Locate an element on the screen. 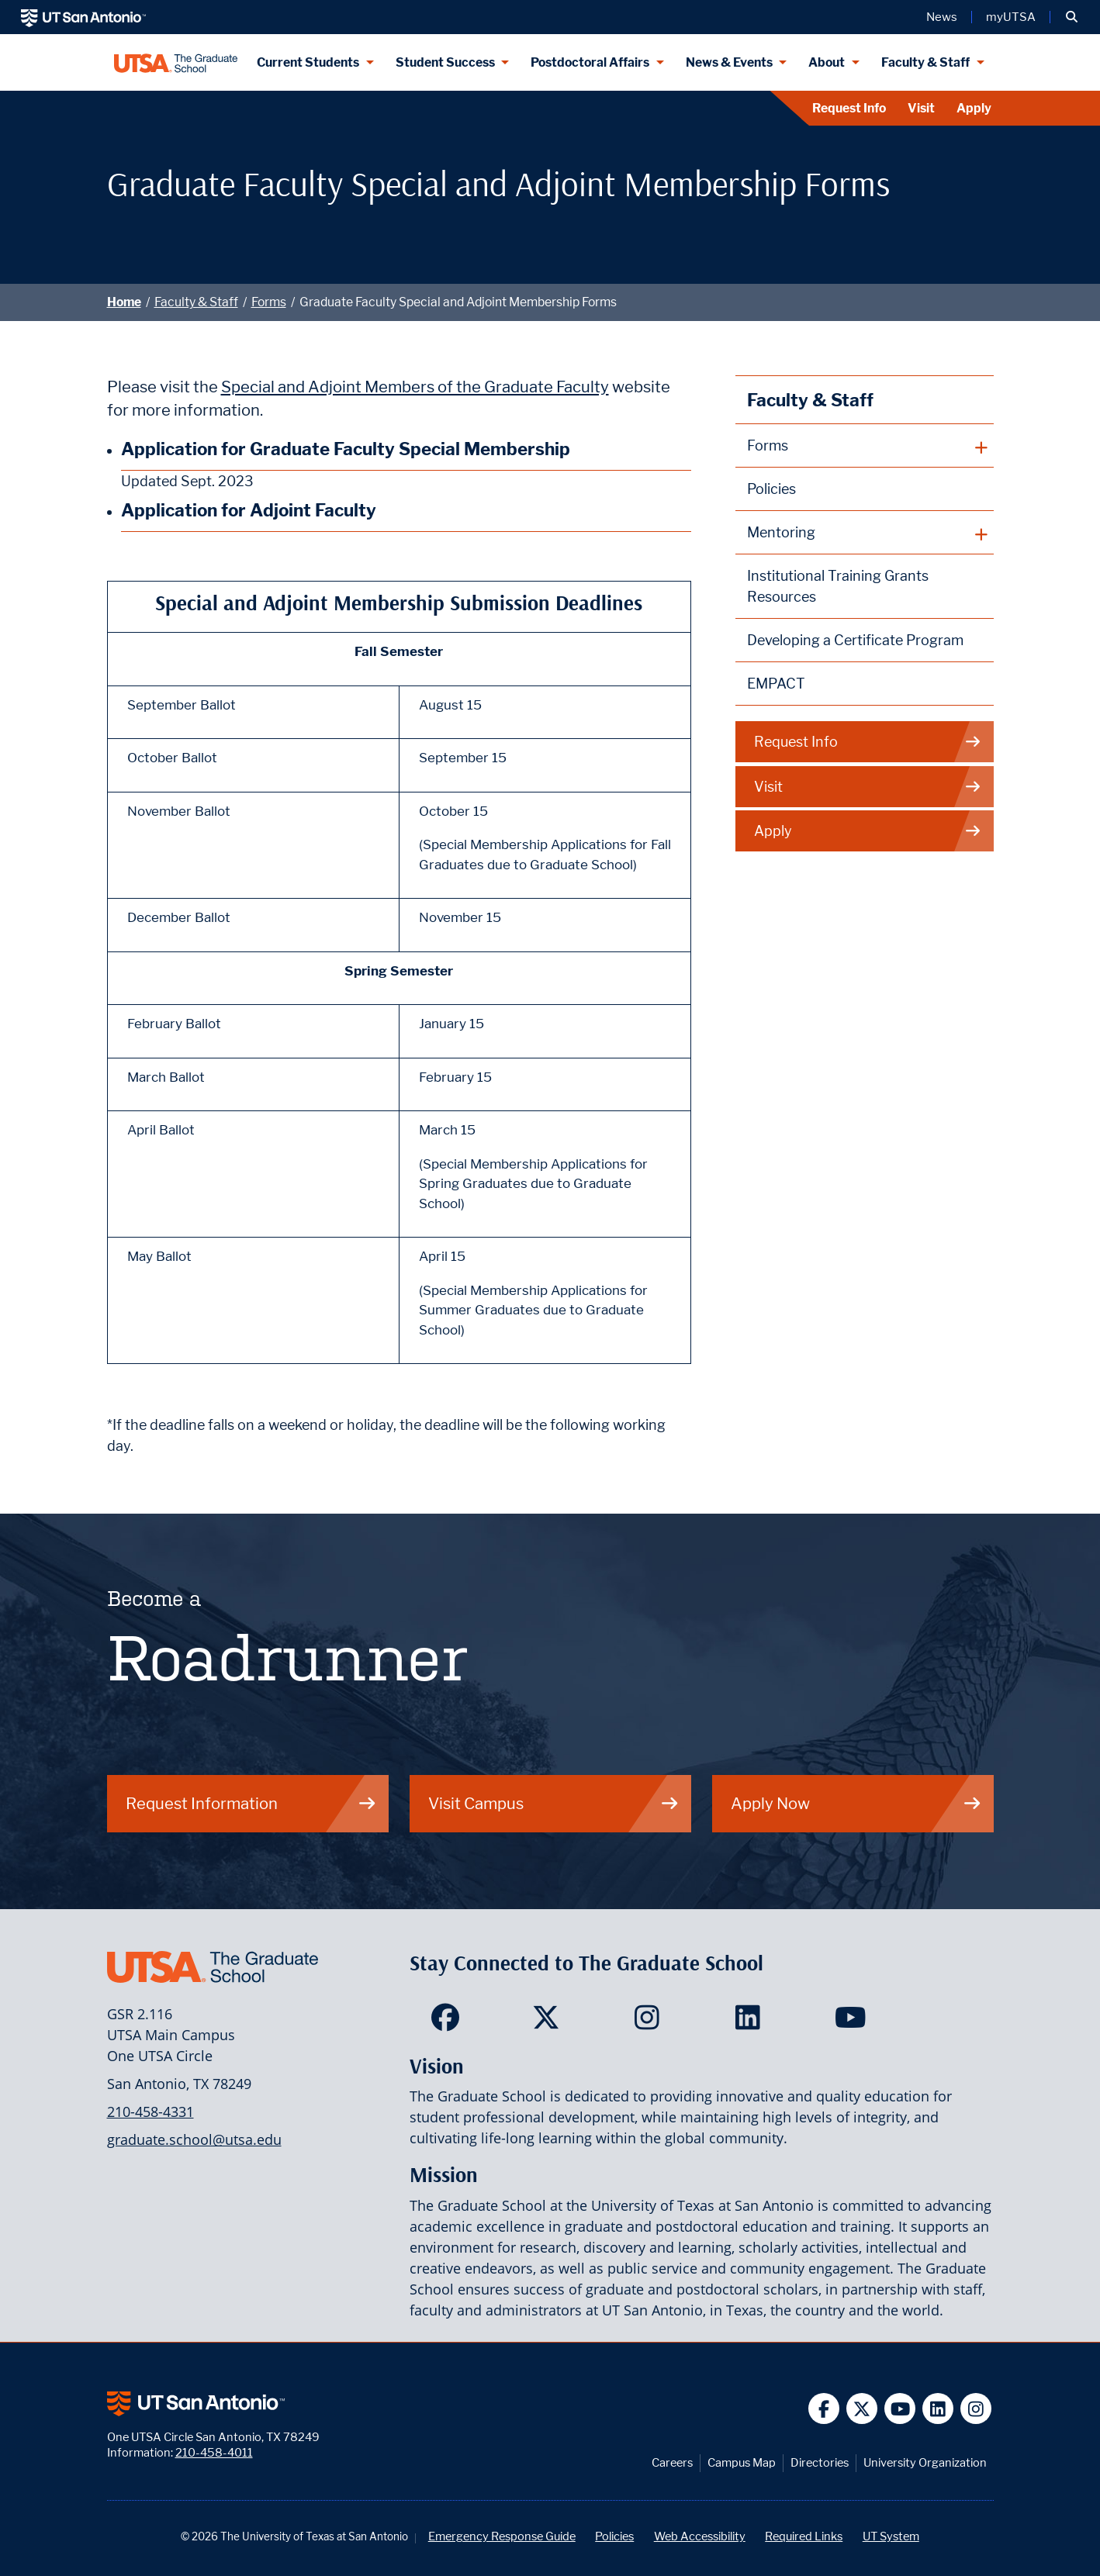 The image size is (1100, 2576). [plus button] is located at coordinates (864, 446).